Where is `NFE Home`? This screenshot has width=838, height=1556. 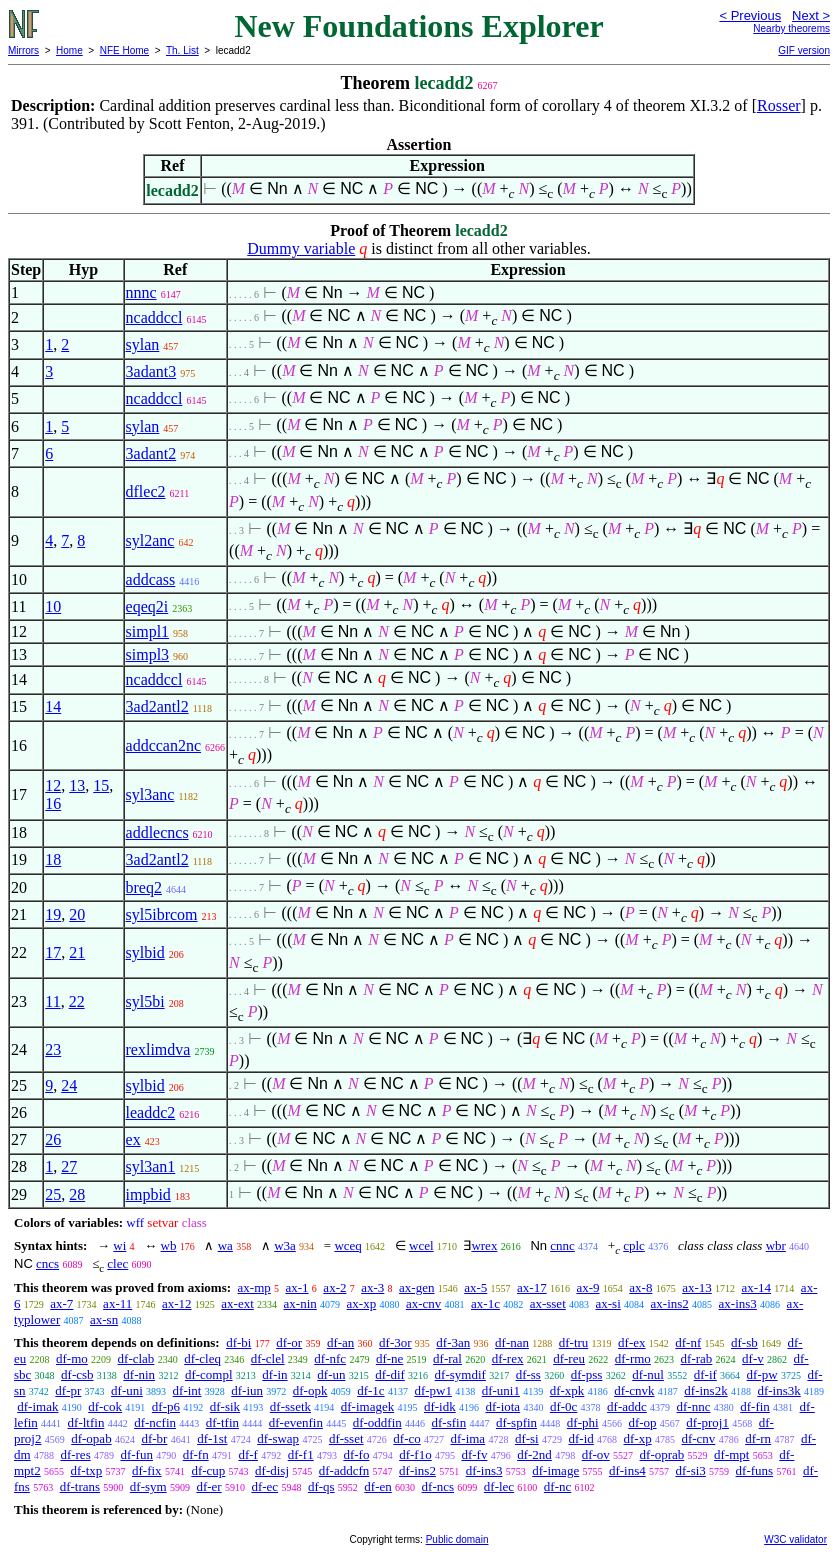
NFE Home is located at coordinates (124, 50).